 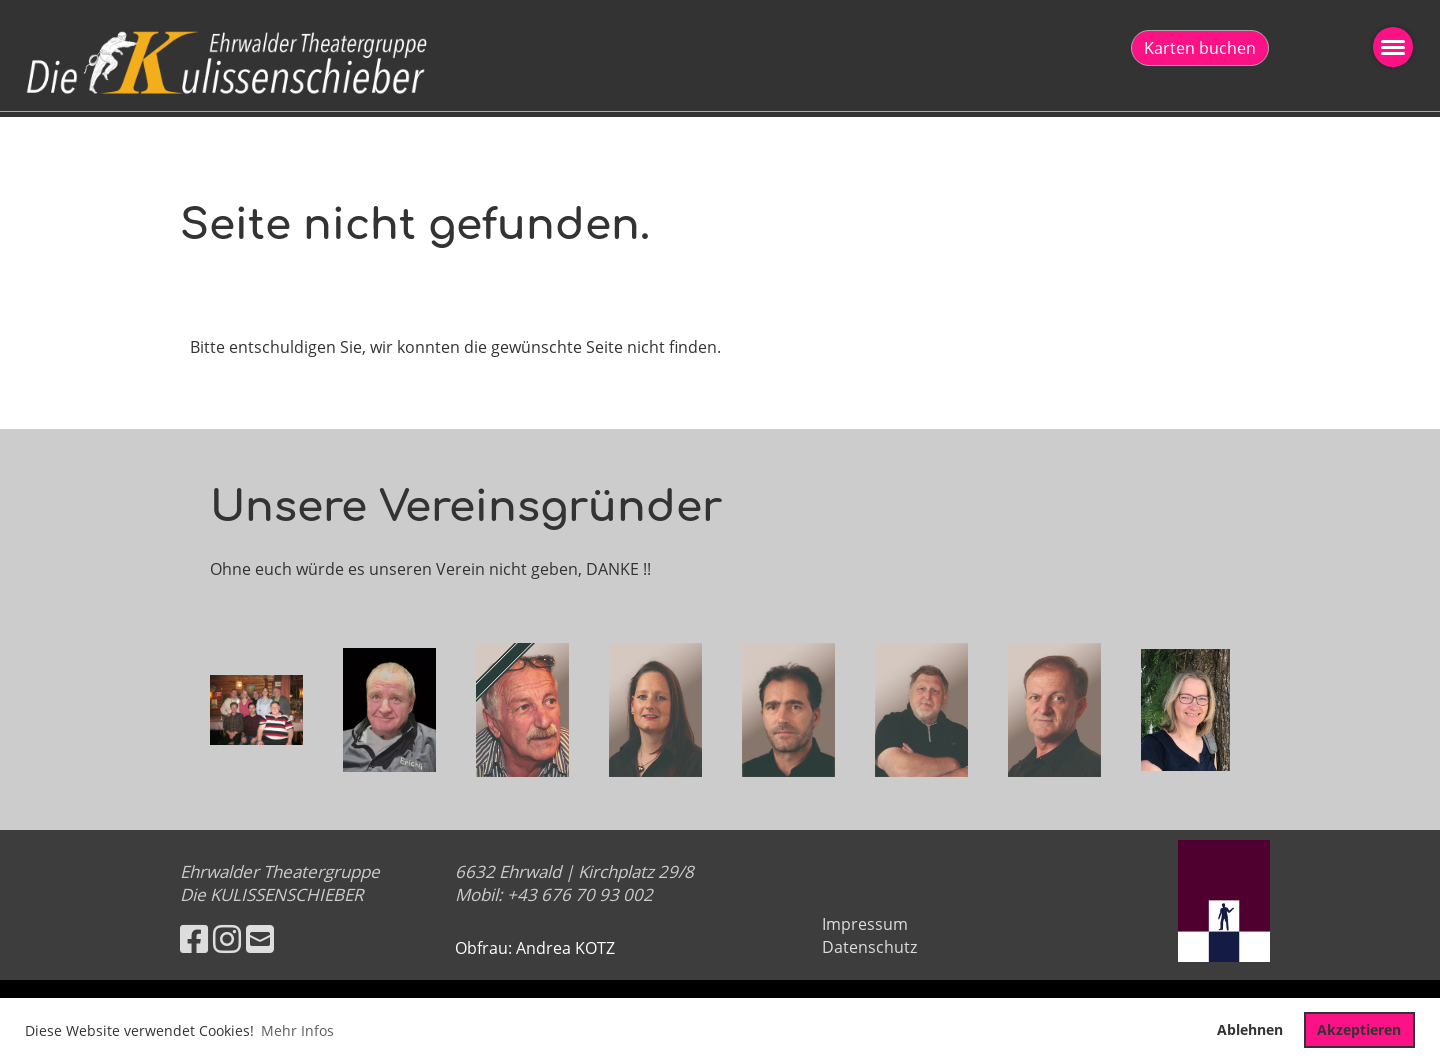 What do you see at coordinates (260, 938) in the screenshot?
I see `[Écrivez-nous un e-mail]` at bounding box center [260, 938].